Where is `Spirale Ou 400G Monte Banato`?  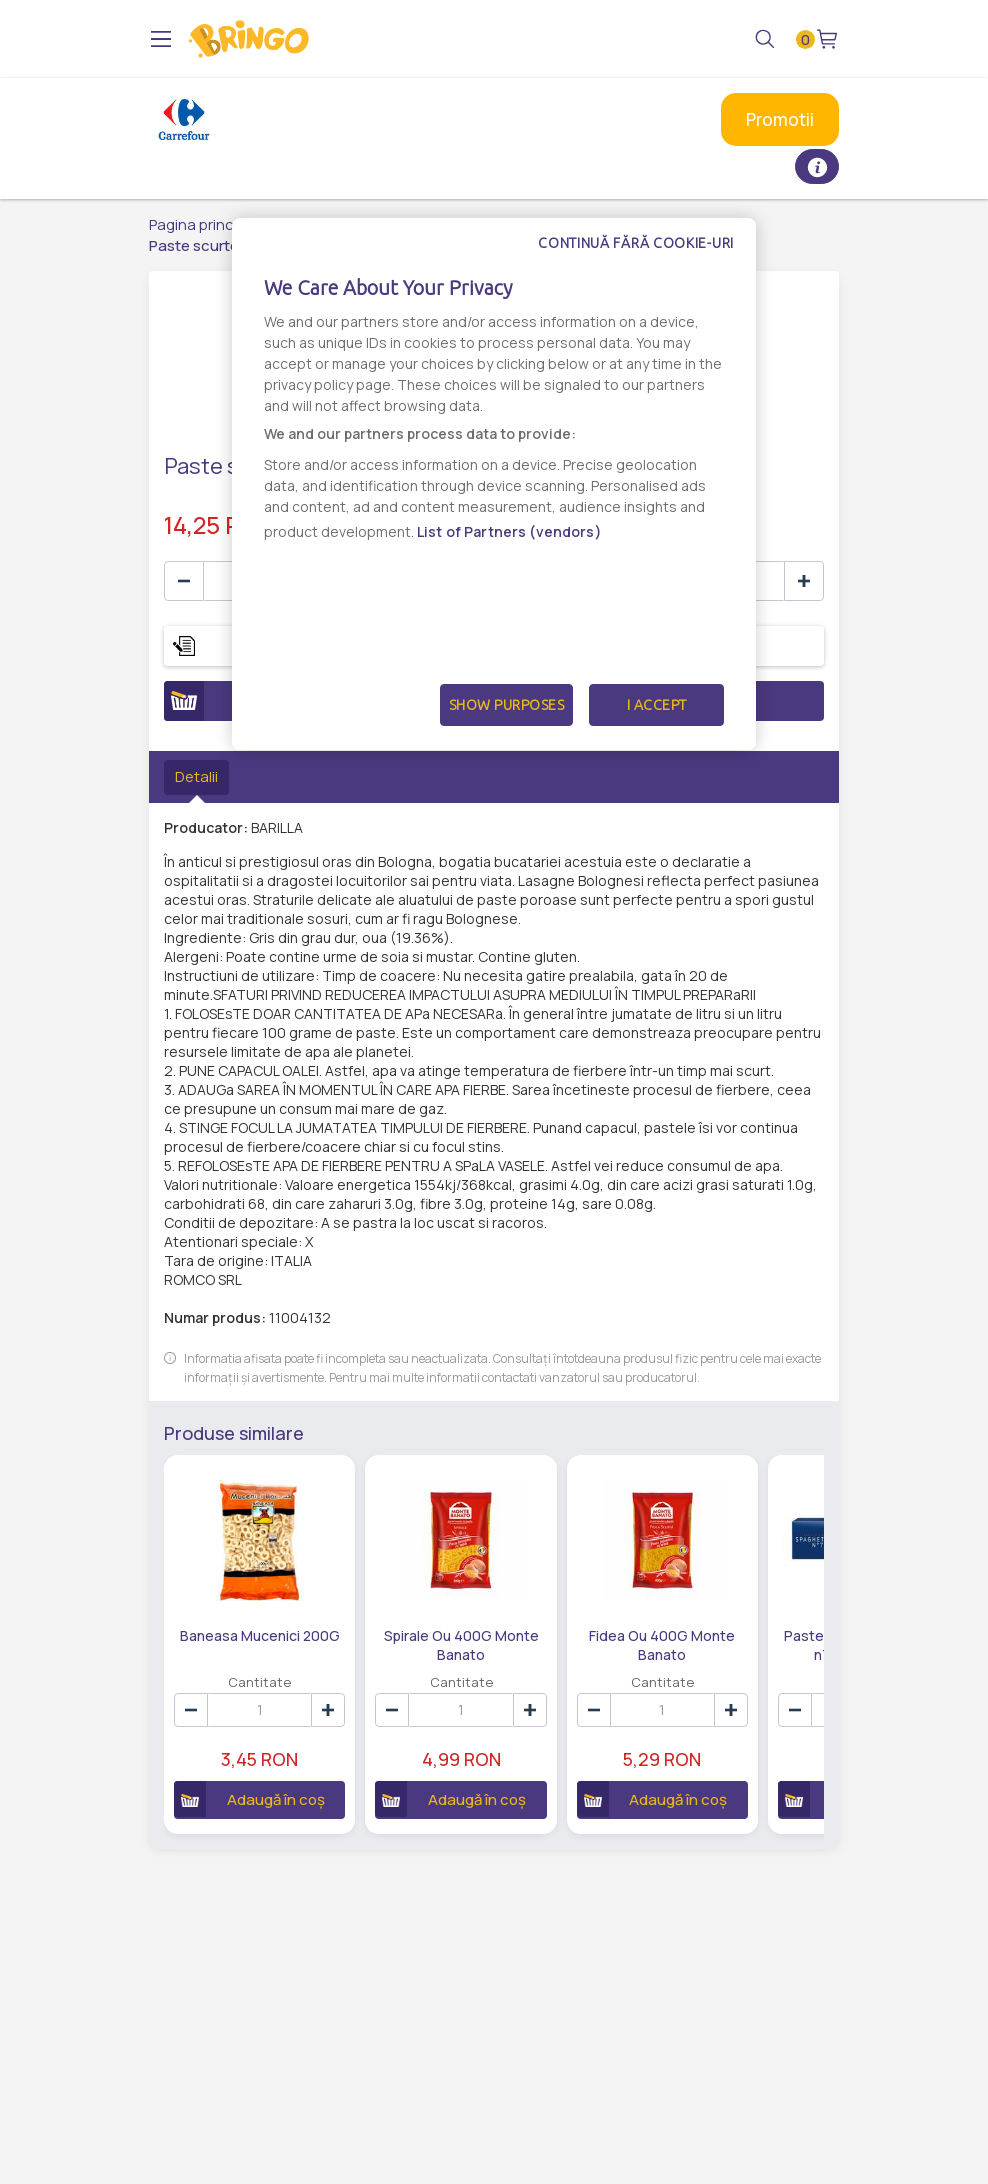
Spirale Ou 400G Monte Banato is located at coordinates (461, 1644).